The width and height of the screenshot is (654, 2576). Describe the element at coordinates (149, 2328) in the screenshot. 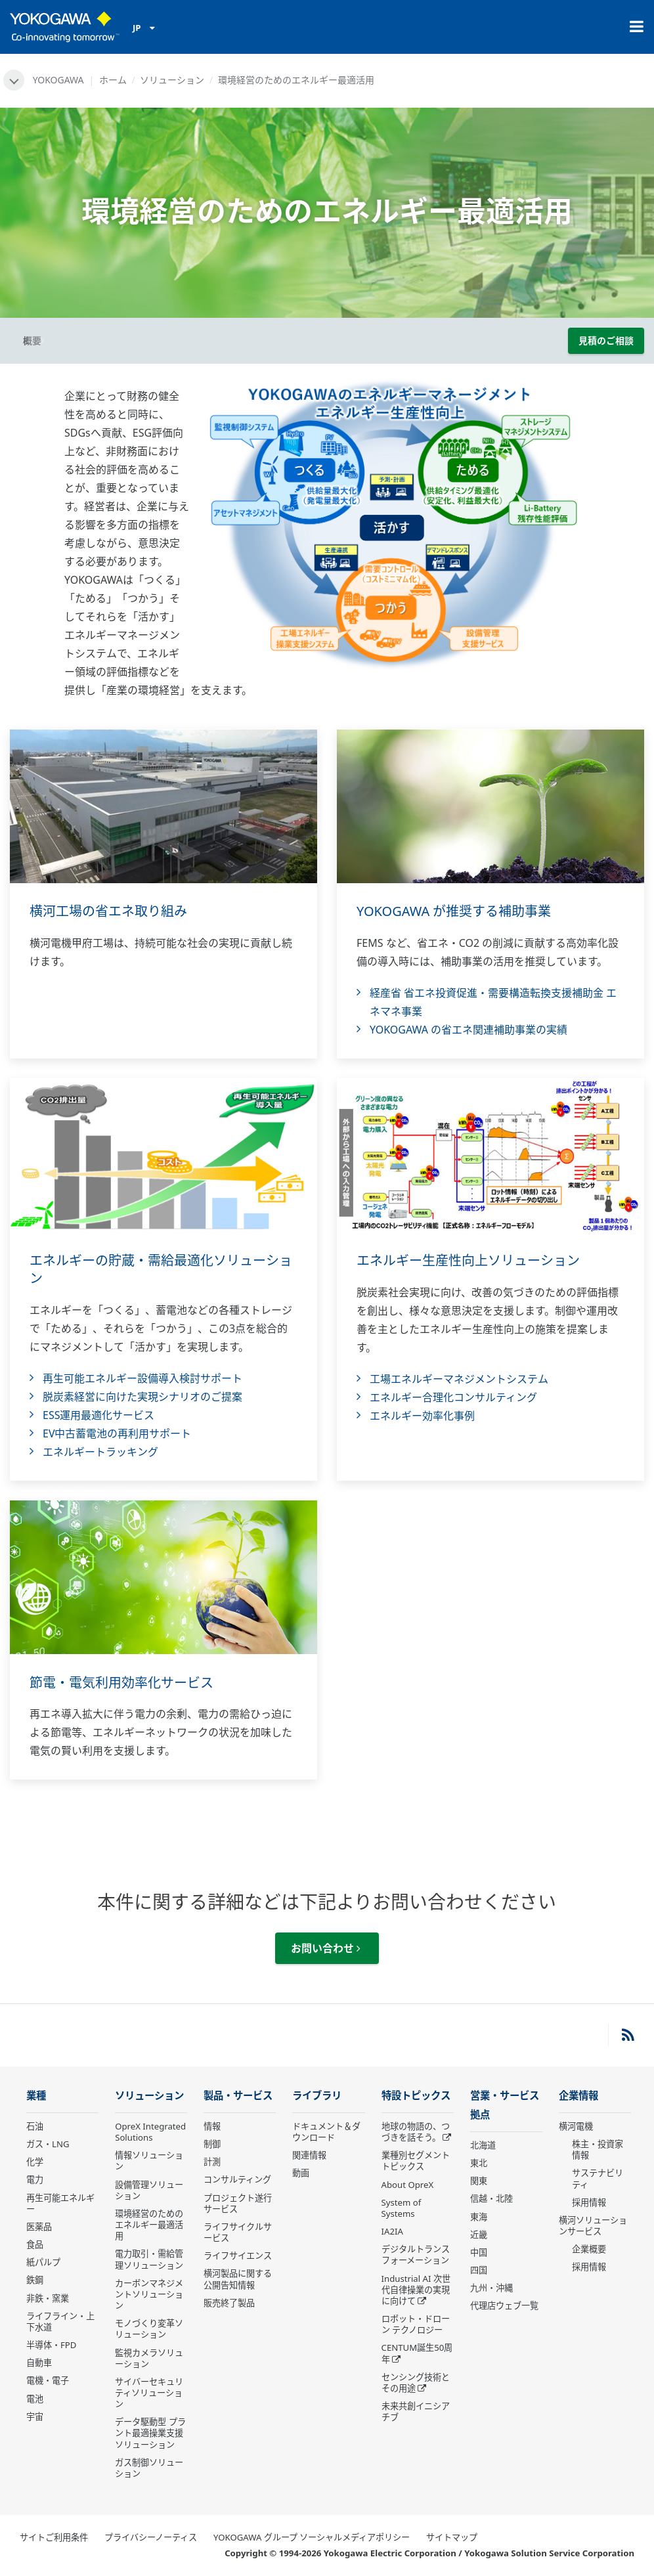

I see `モノづくり変革ソリューション` at that location.